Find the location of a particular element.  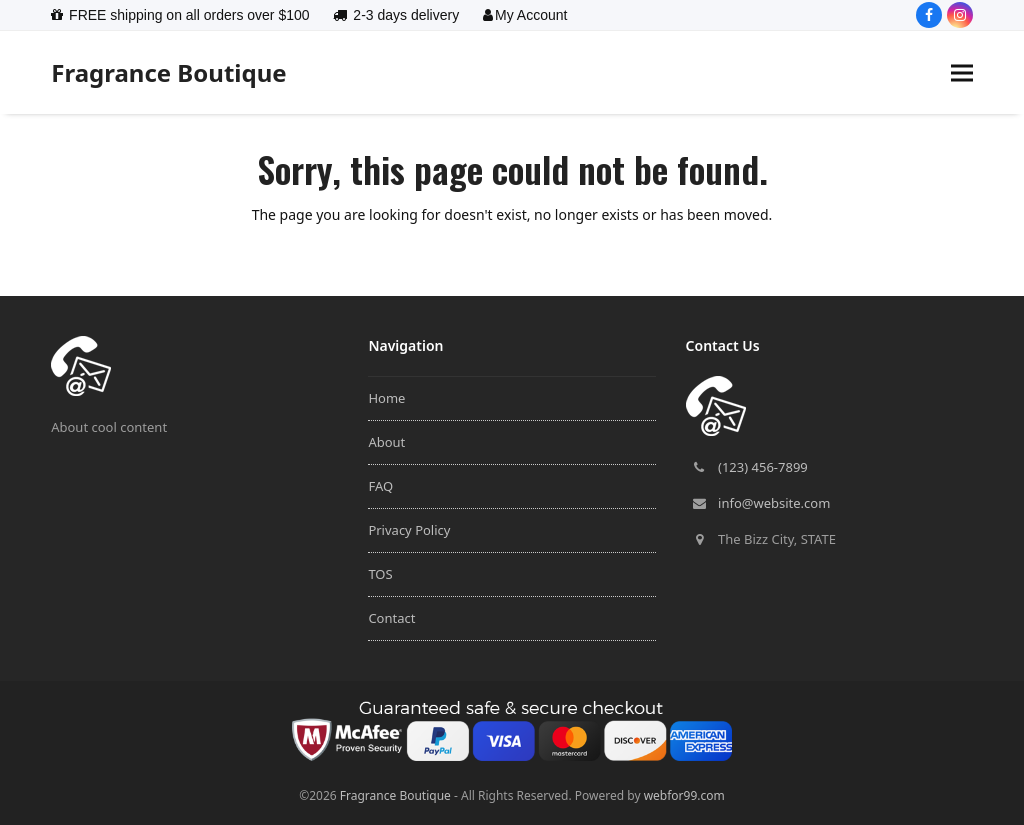

webfor99.com is located at coordinates (684, 795).